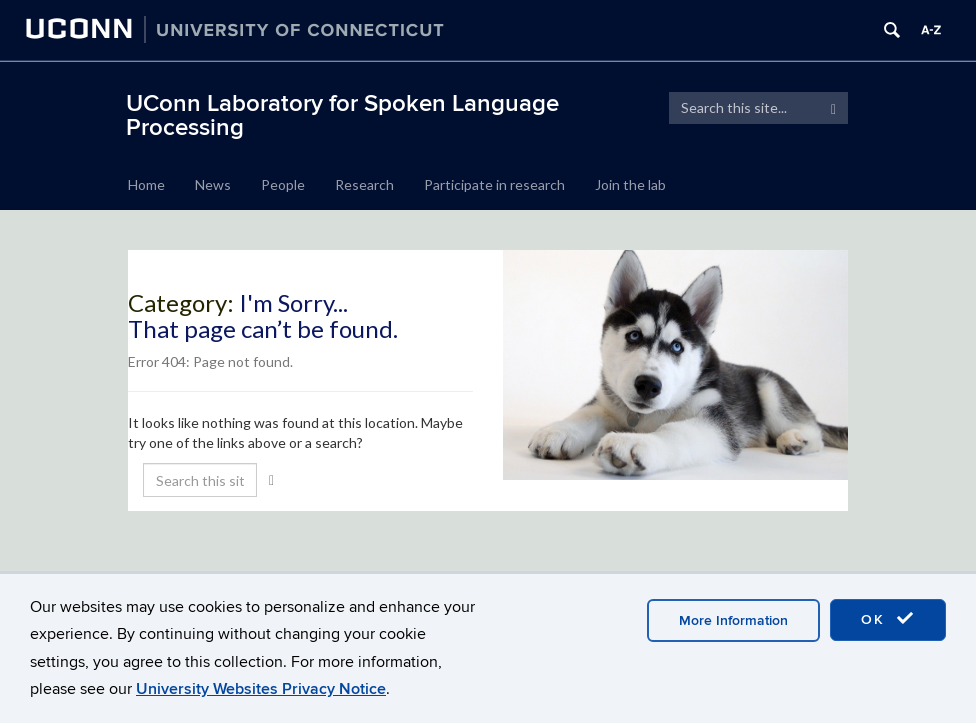  I want to click on Join the lab, so click(630, 184).